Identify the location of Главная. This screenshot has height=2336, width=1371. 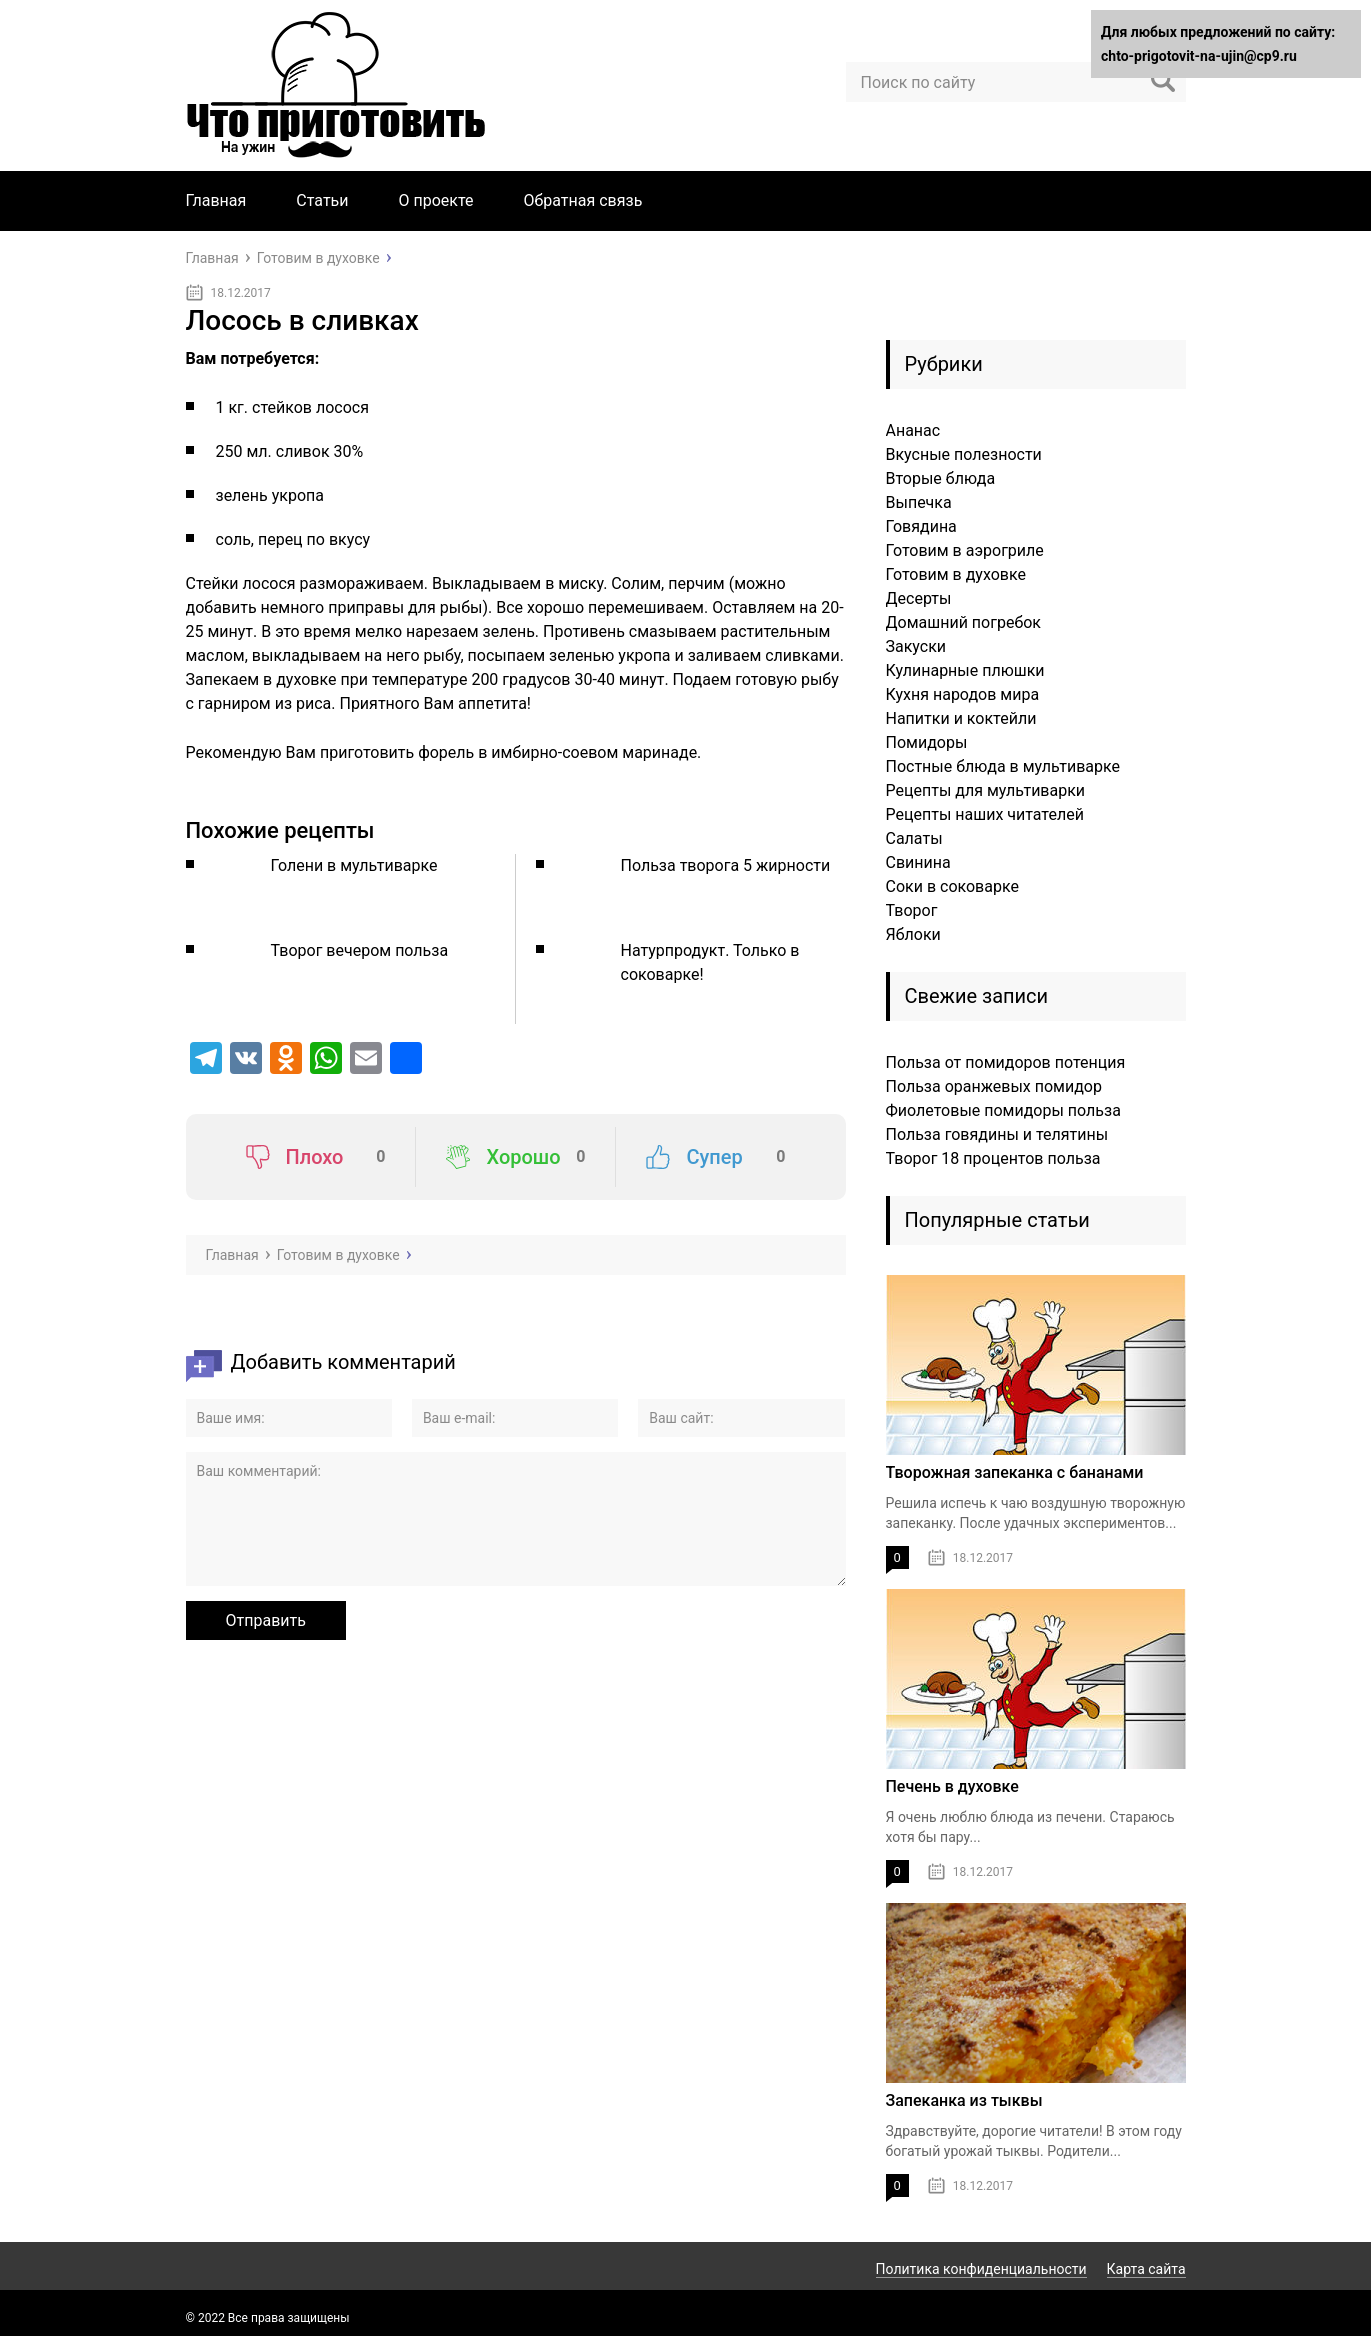
(216, 200).